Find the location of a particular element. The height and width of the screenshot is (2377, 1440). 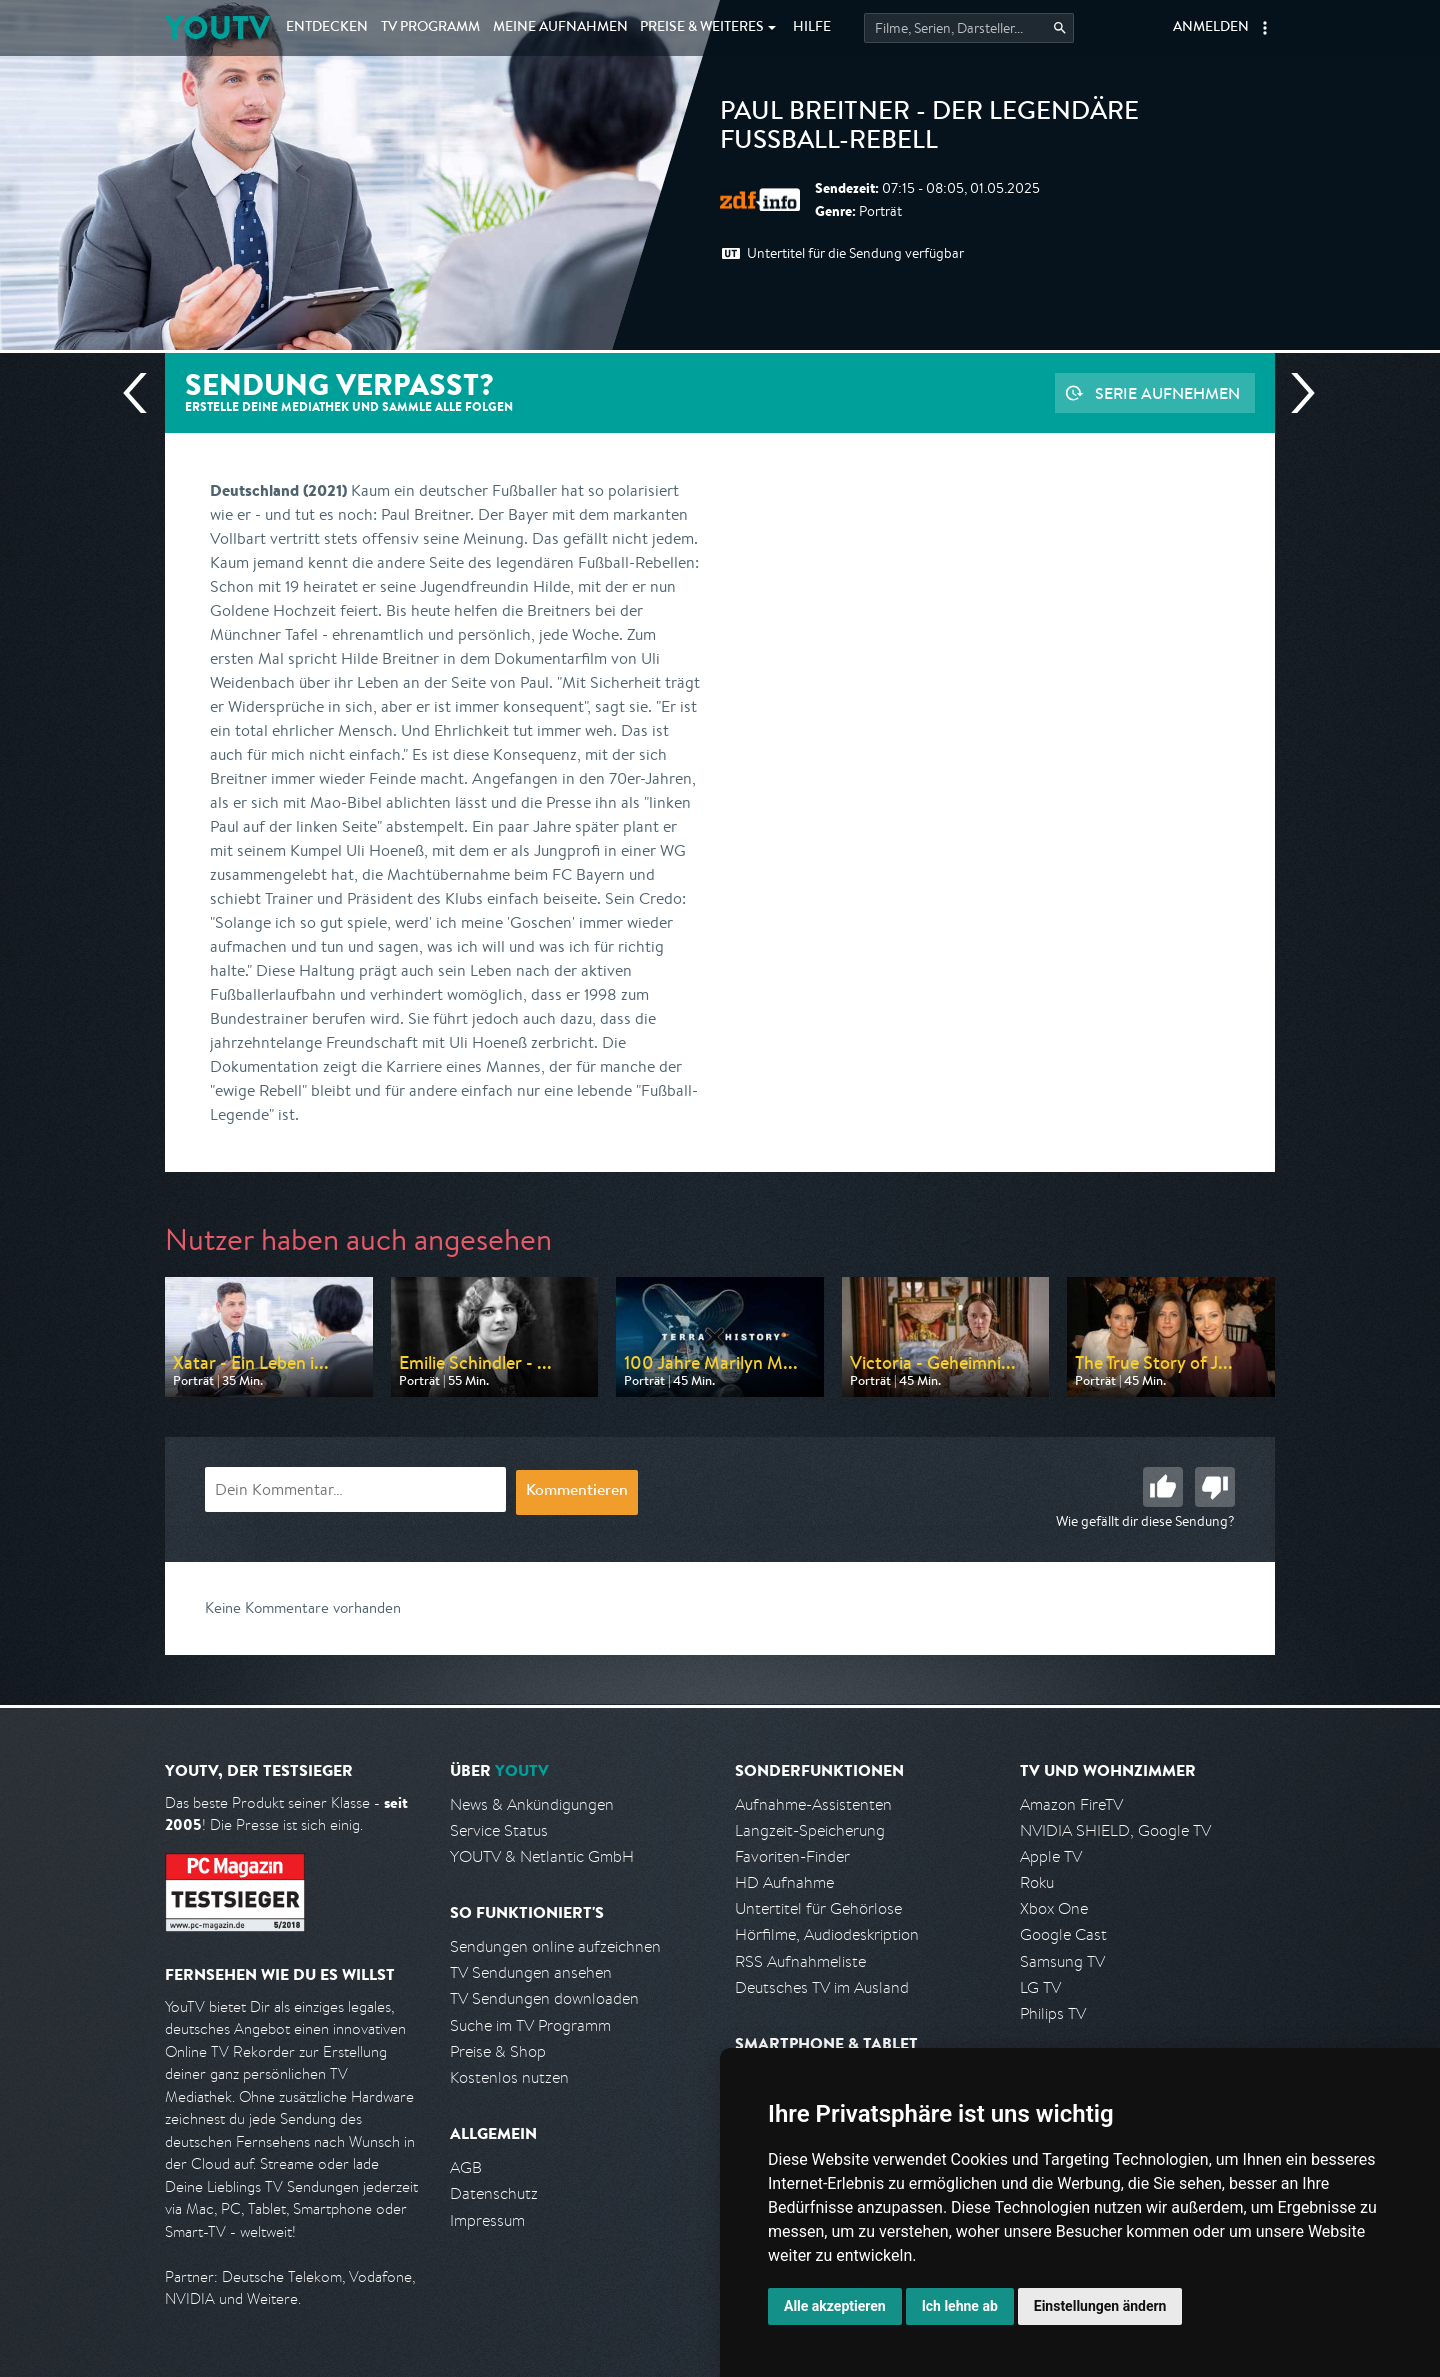

HD Aufnahme is located at coordinates (784, 1882).